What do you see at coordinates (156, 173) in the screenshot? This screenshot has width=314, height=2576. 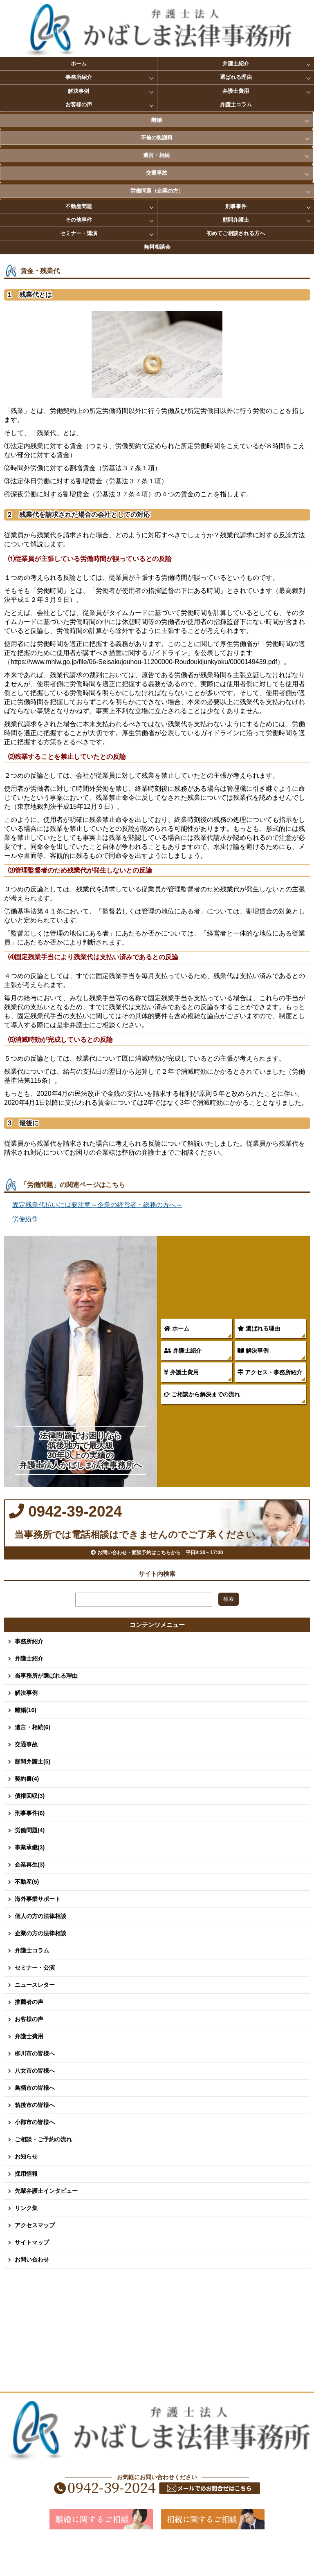 I see `交通事故` at bounding box center [156, 173].